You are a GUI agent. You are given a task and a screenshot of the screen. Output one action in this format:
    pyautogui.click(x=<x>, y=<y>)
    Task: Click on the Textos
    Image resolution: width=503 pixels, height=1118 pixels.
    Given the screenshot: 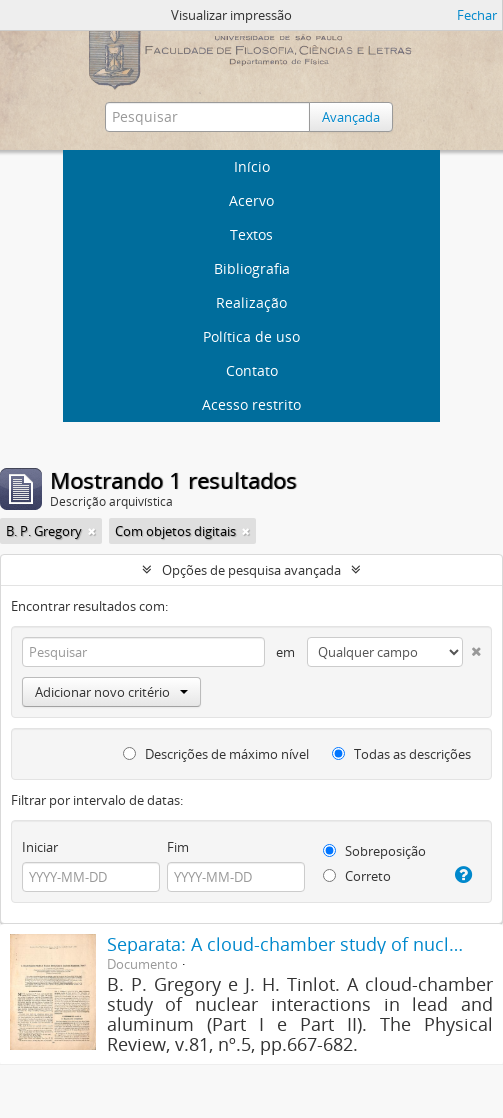 What is the action you would take?
    pyautogui.click(x=251, y=234)
    